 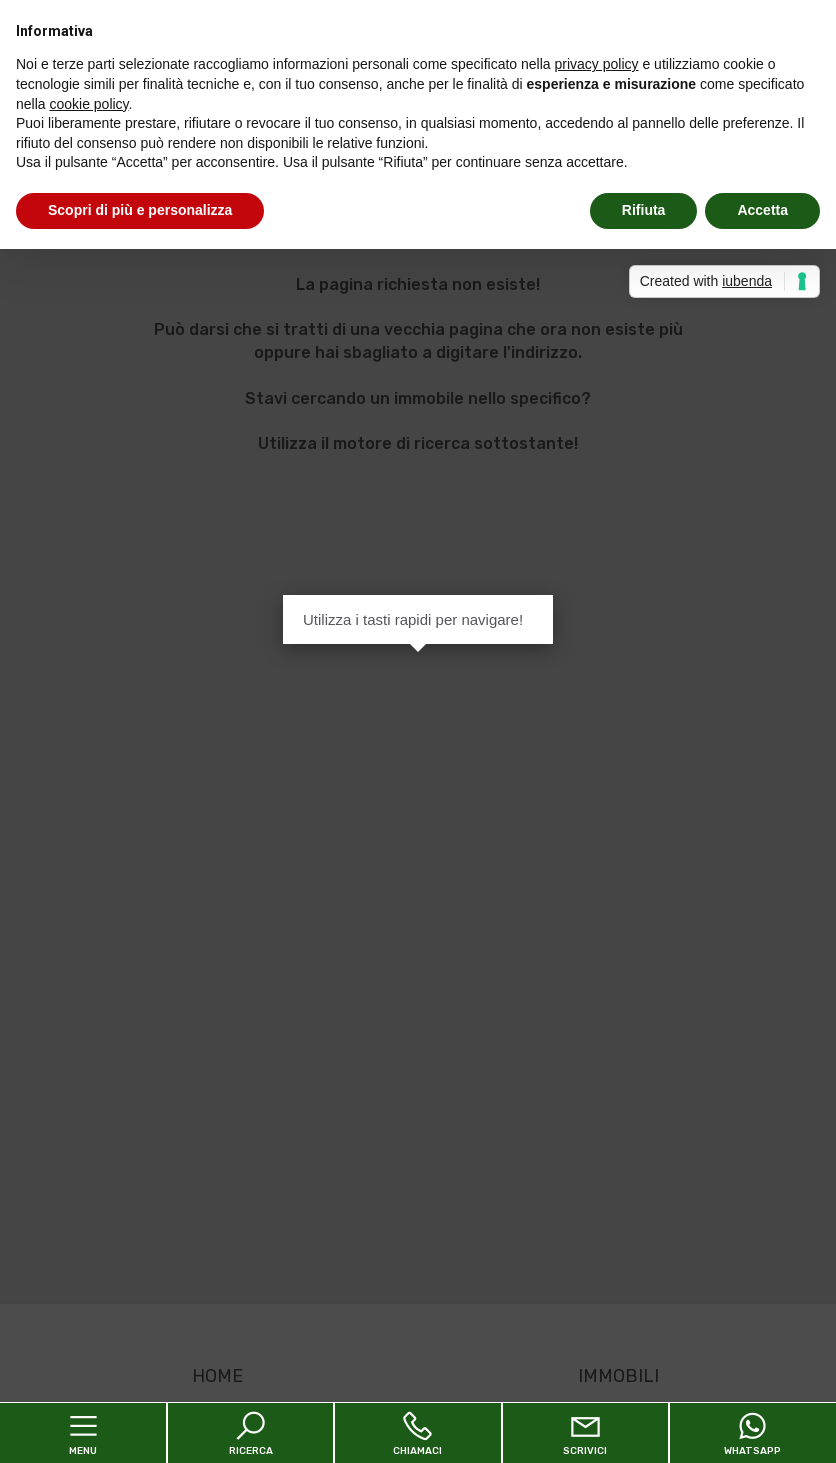 I want to click on Rifiuta [button], so click(x=644, y=210).